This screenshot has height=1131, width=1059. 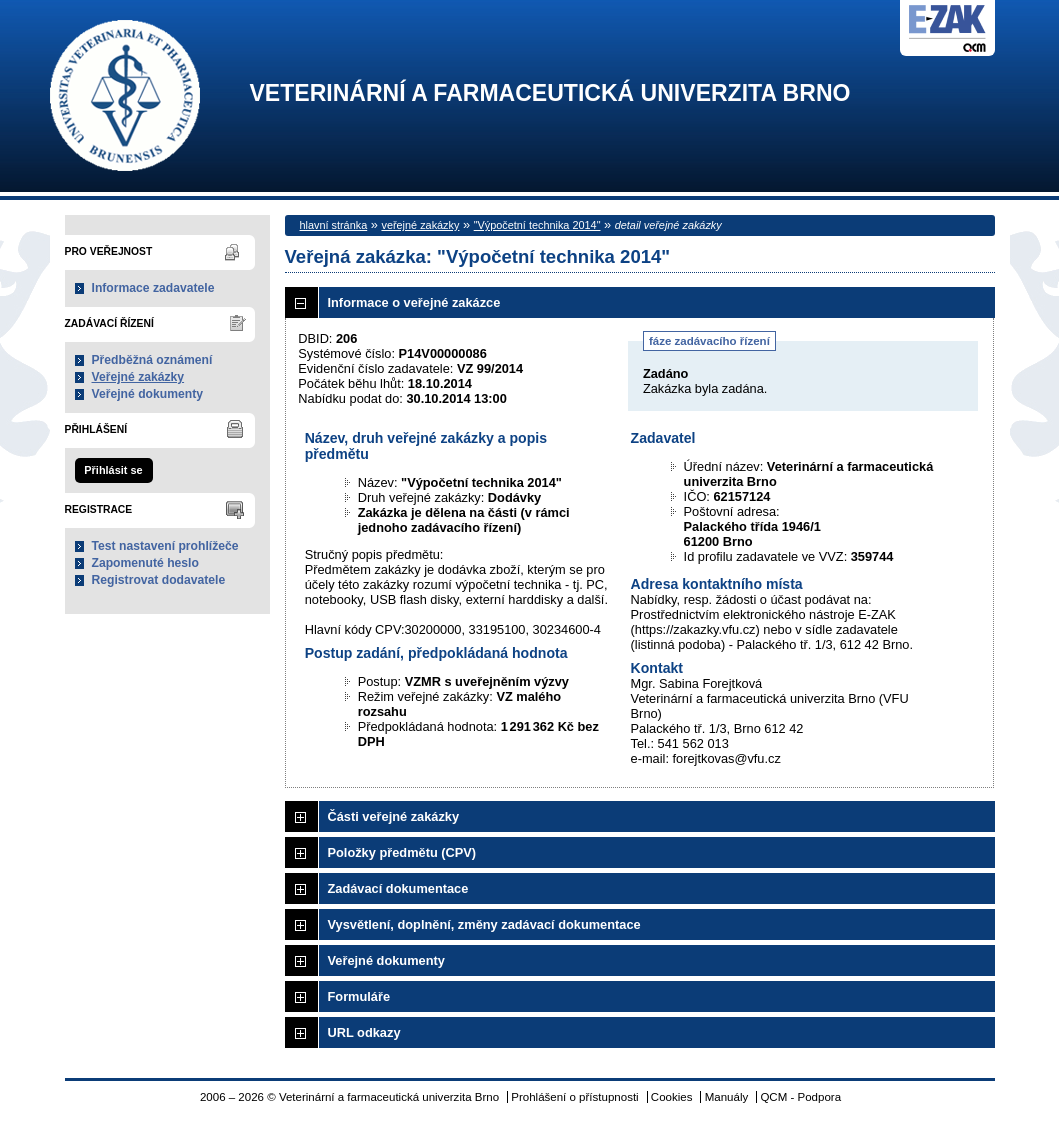 What do you see at coordinates (537, 225) in the screenshot?
I see `"Výpočetní technika 2014"` at bounding box center [537, 225].